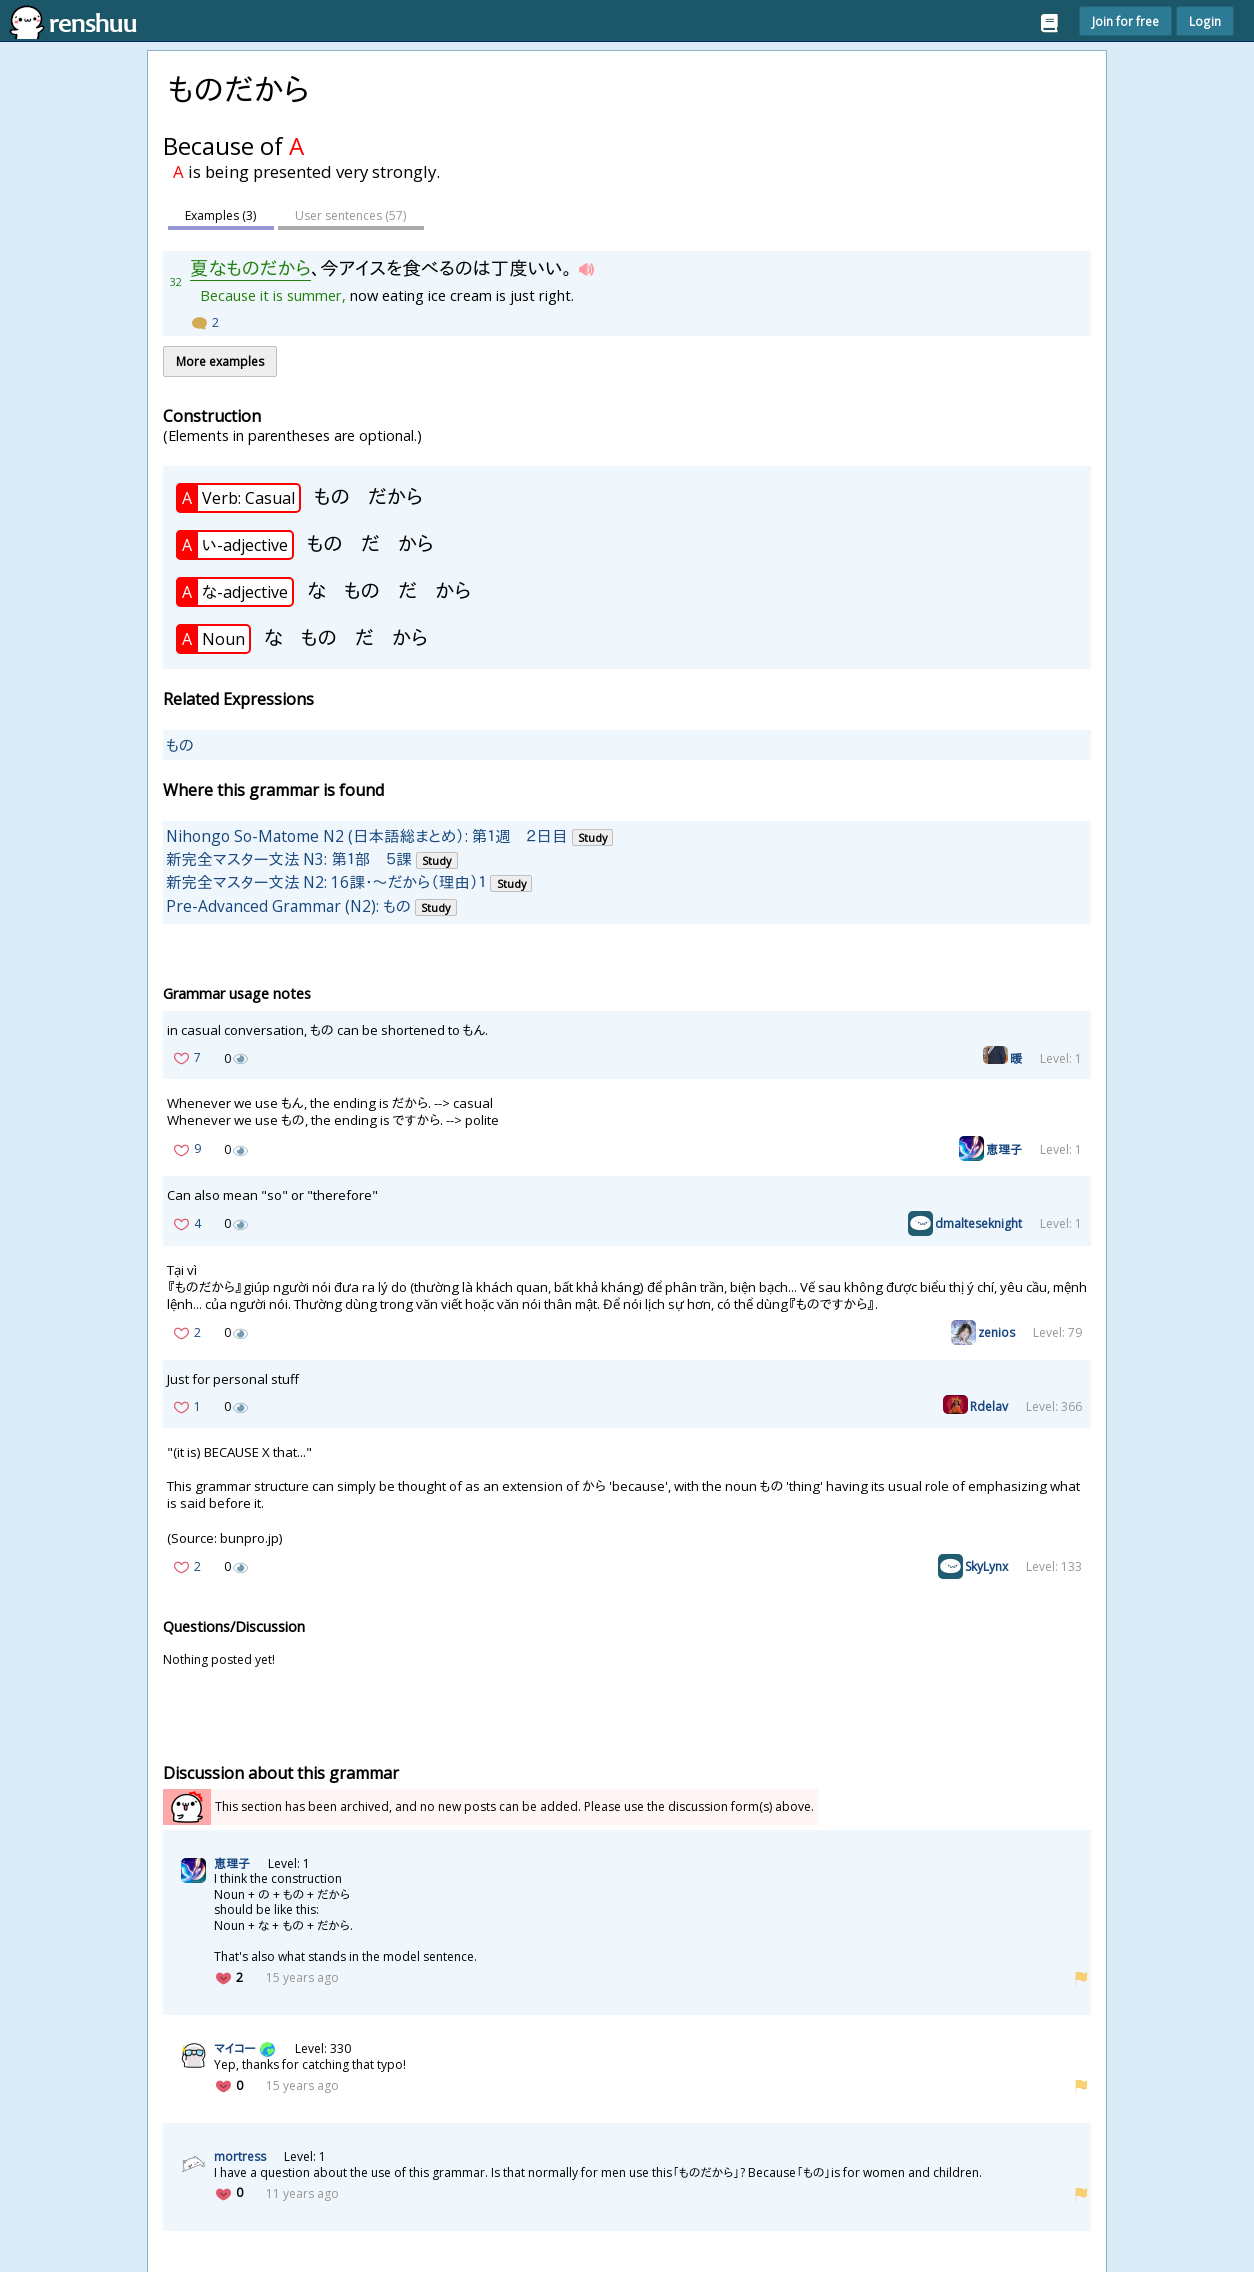  I want to click on More examples, so click(220, 361).